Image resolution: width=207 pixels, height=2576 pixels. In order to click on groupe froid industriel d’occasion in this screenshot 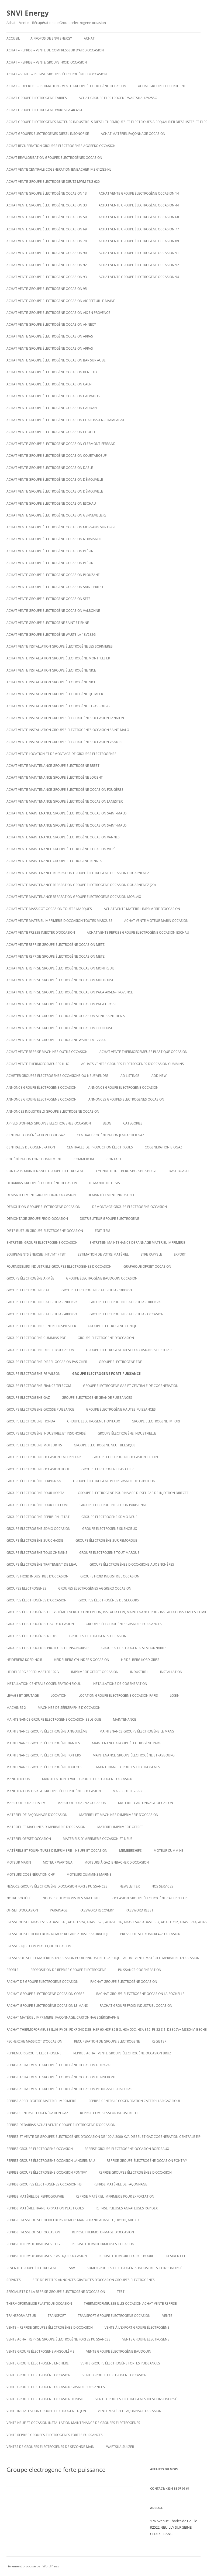, I will do `click(37, 1576)`.